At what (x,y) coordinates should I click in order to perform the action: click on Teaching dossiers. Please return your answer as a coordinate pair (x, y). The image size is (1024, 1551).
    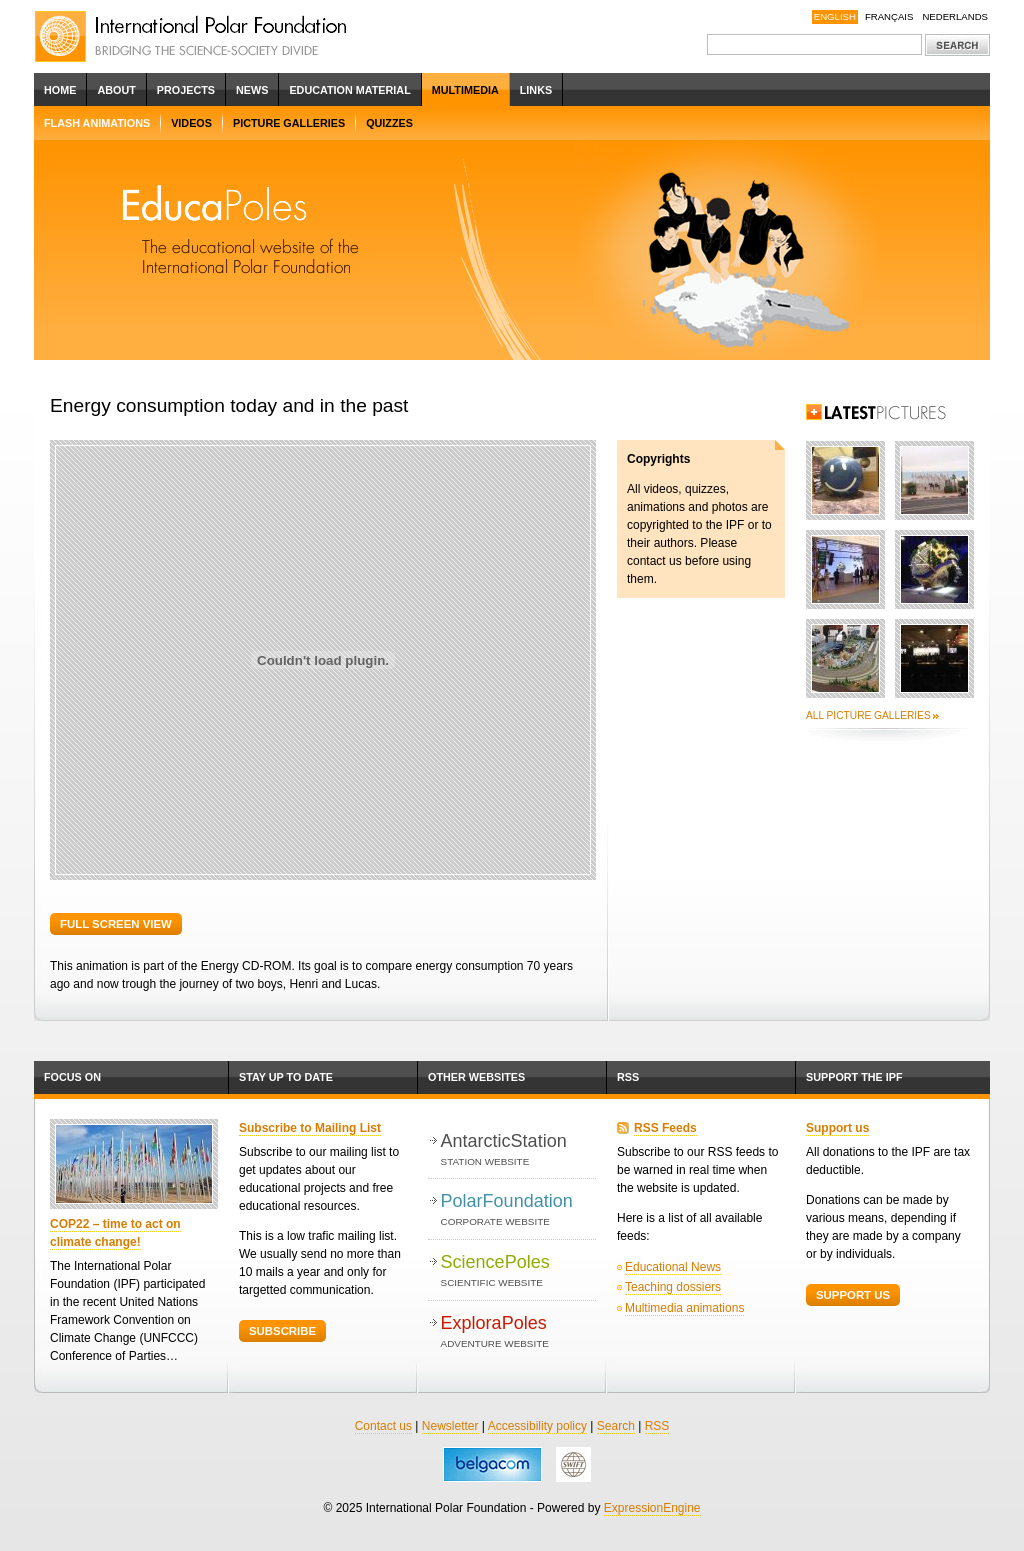
    Looking at the image, I should click on (673, 1287).